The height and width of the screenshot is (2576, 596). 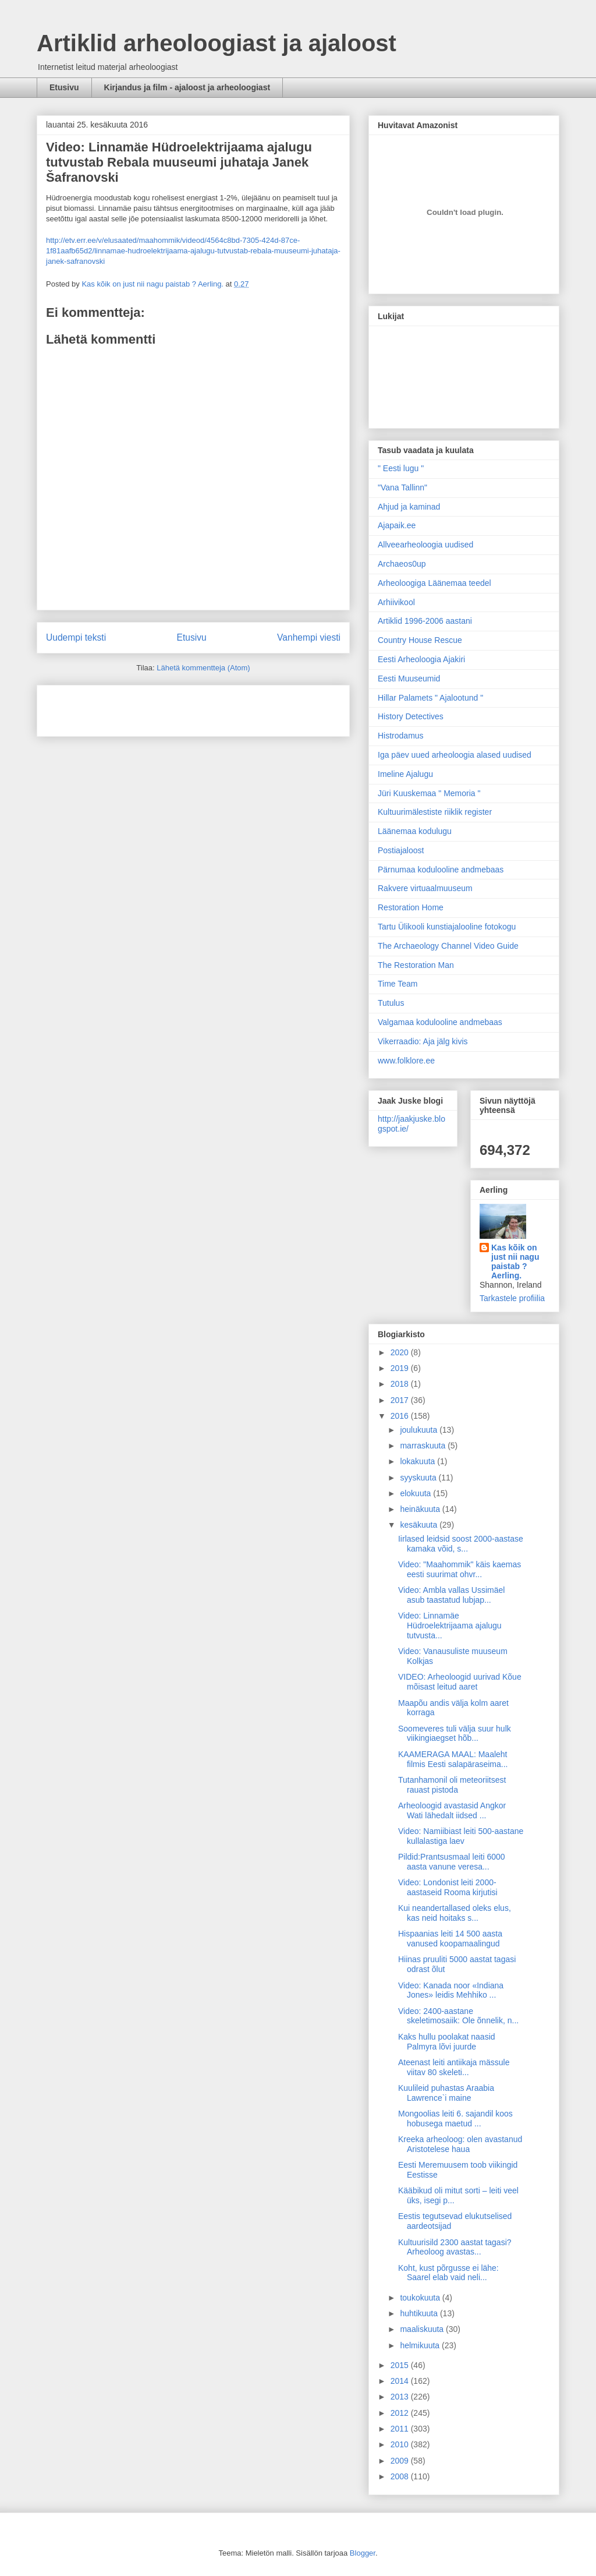 I want to click on Ajapaik.ee, so click(x=397, y=525).